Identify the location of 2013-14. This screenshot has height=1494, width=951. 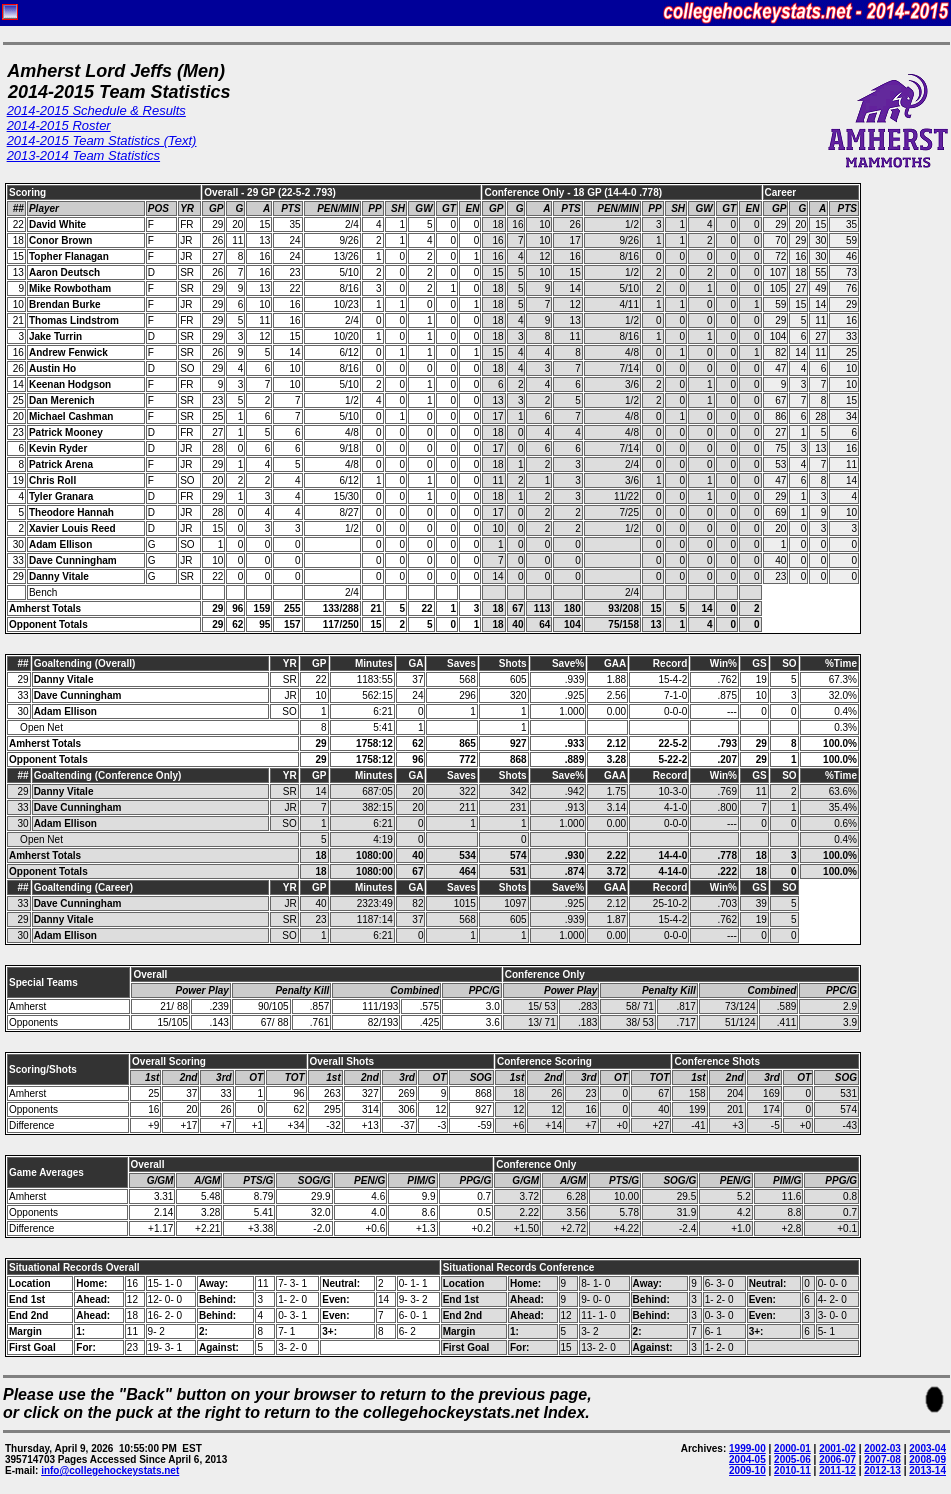
(927, 1470).